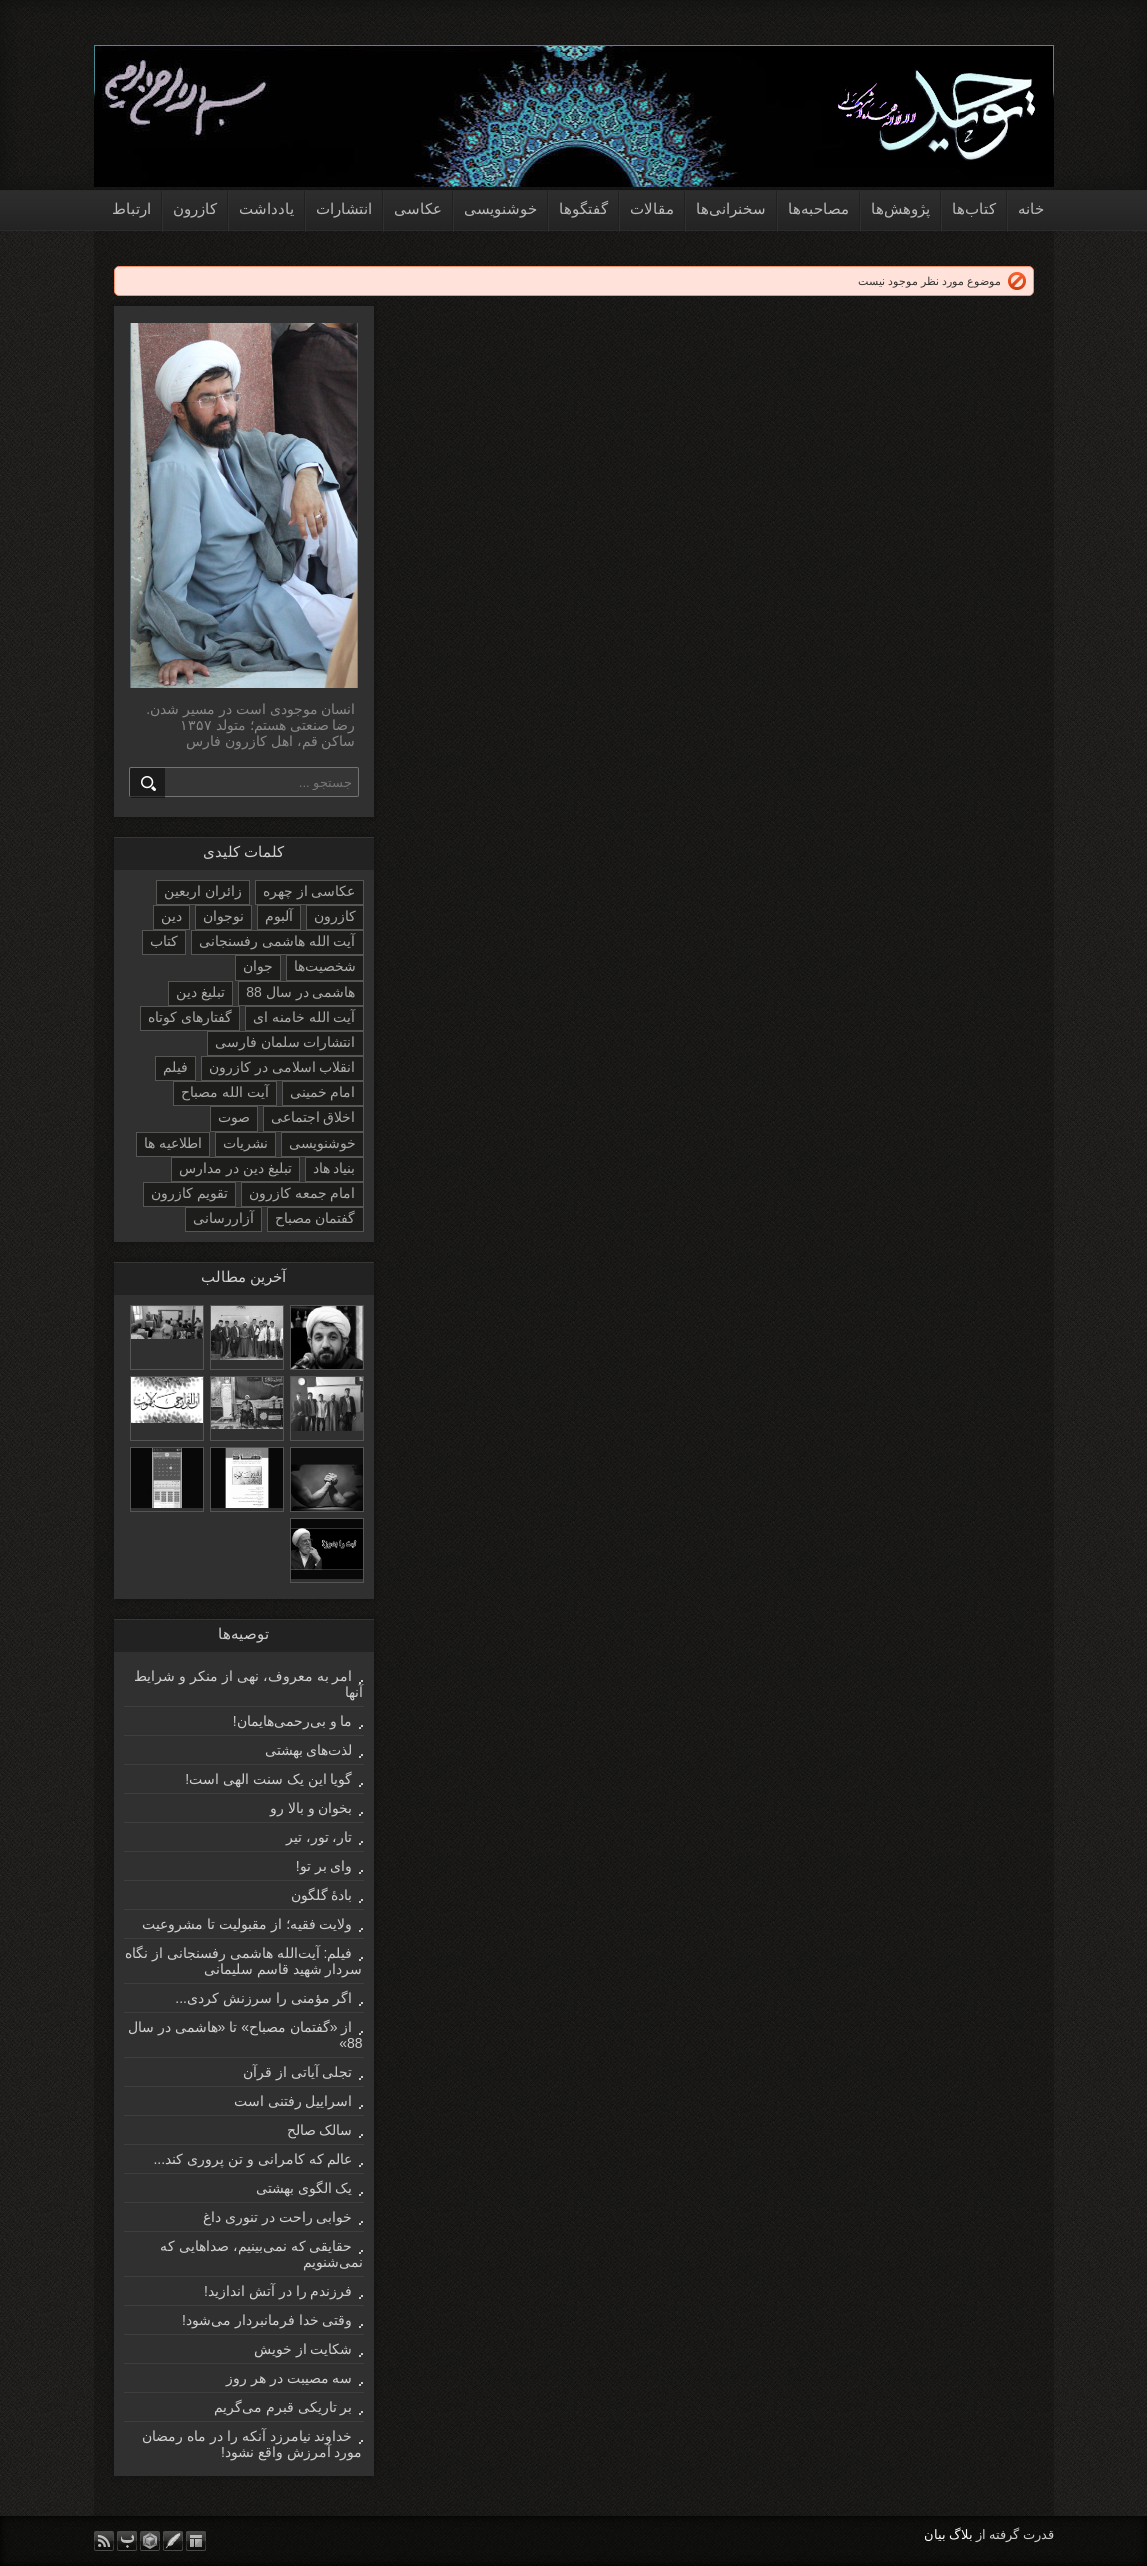  Describe the element at coordinates (320, 2130) in the screenshot. I see `سالک صالح` at that location.